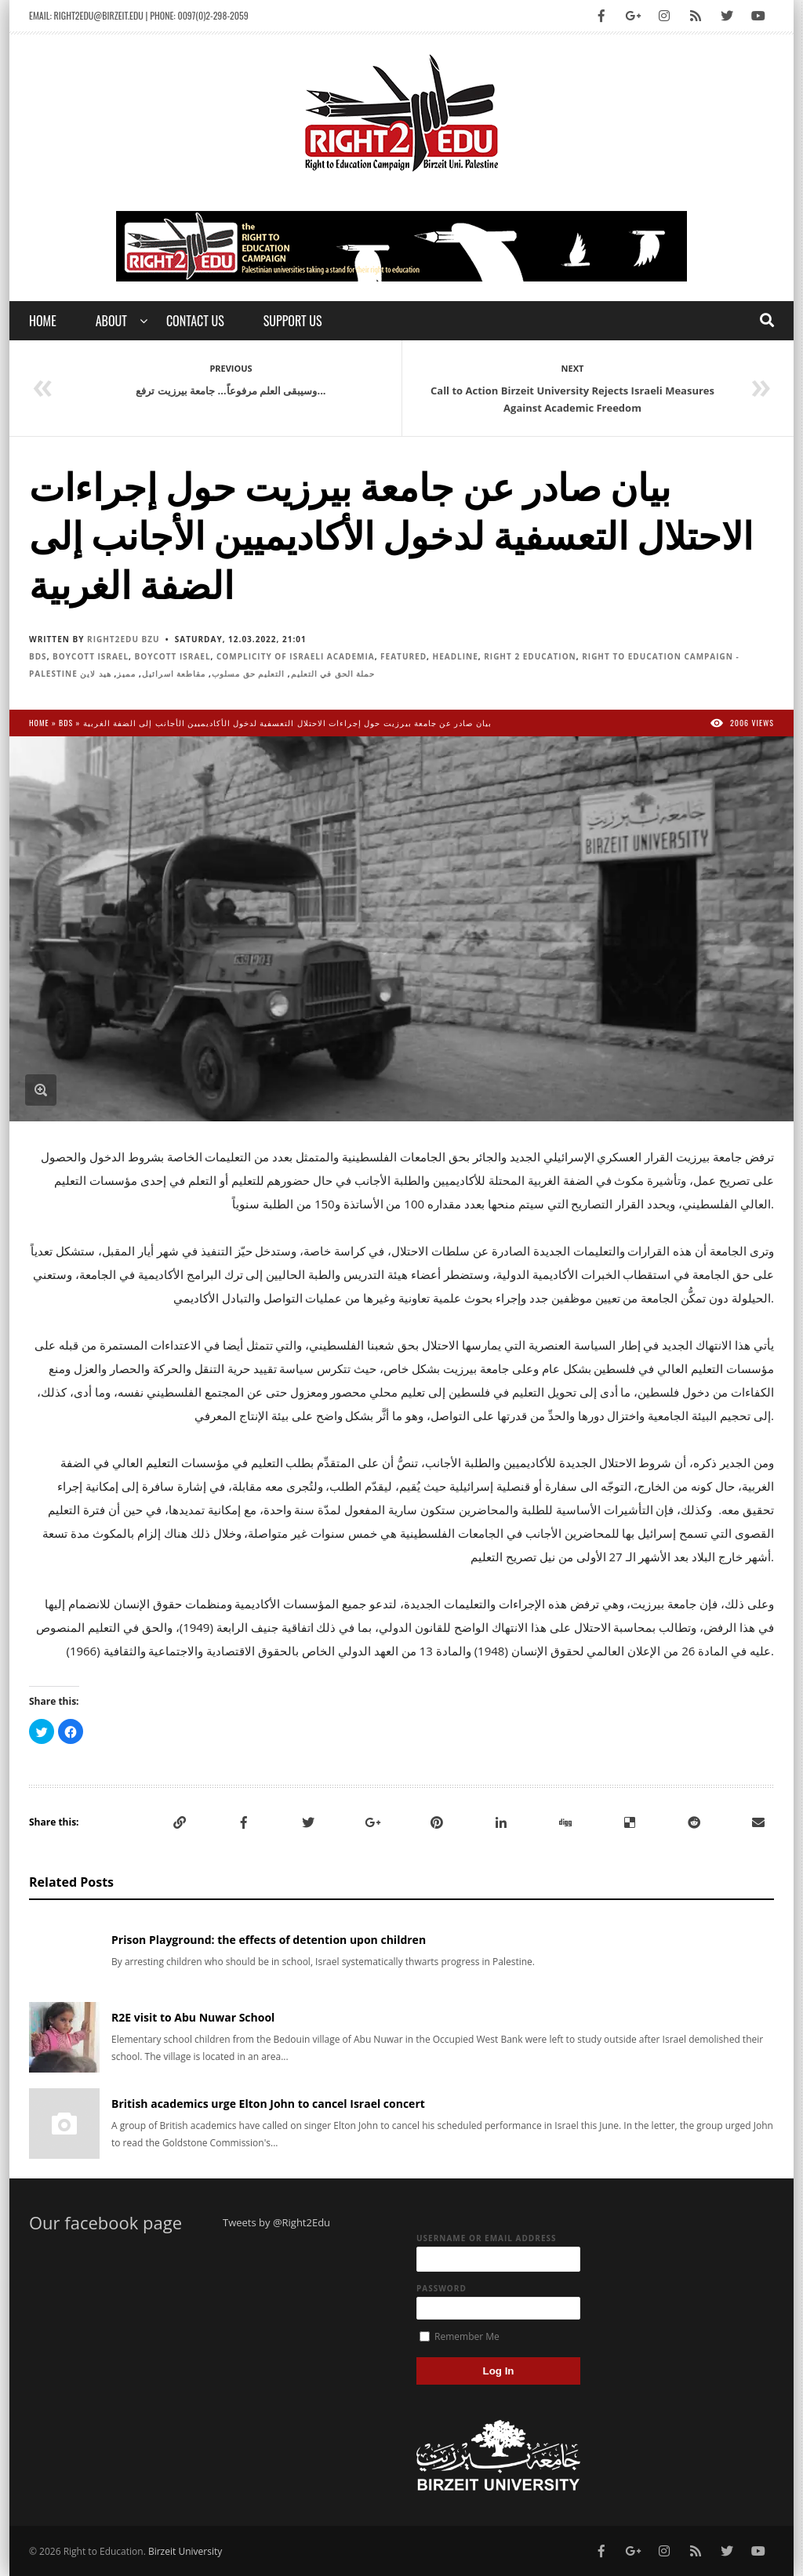 Image resolution: width=803 pixels, height=2576 pixels. What do you see at coordinates (42, 320) in the screenshot?
I see `Home` at bounding box center [42, 320].